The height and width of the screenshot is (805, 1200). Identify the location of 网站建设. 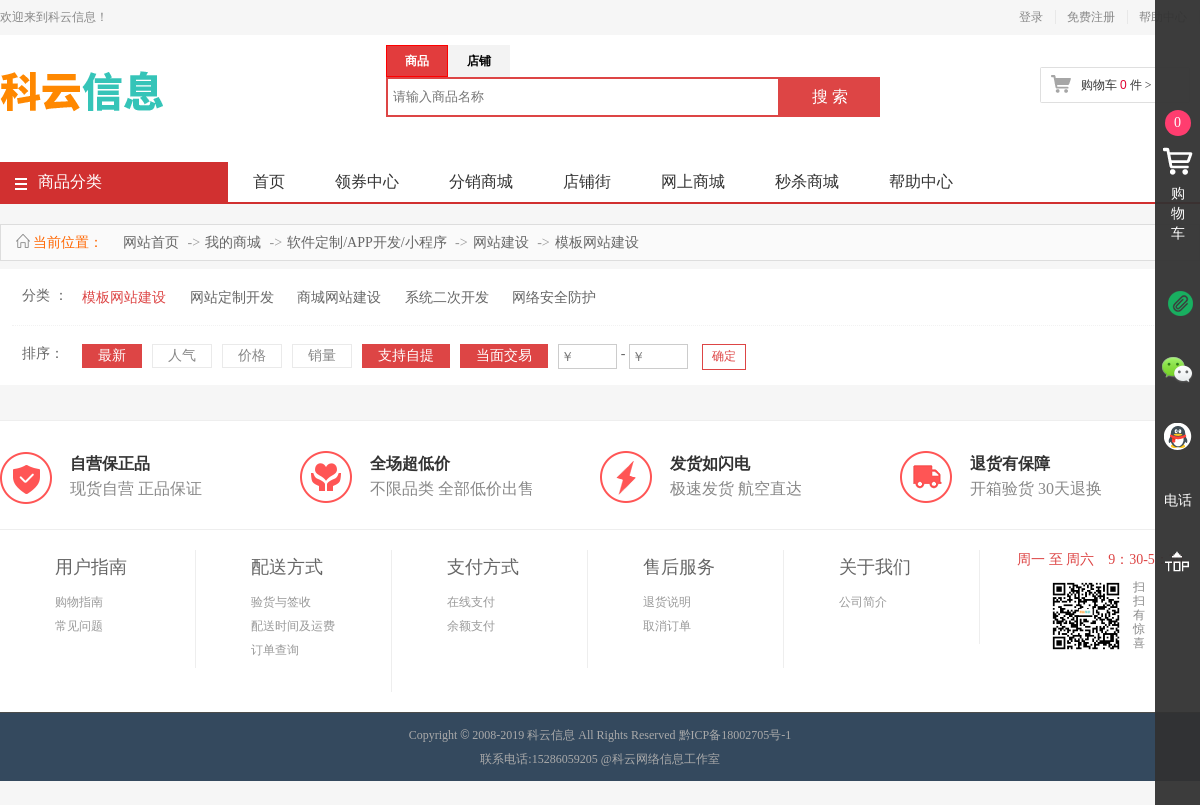
(501, 242).